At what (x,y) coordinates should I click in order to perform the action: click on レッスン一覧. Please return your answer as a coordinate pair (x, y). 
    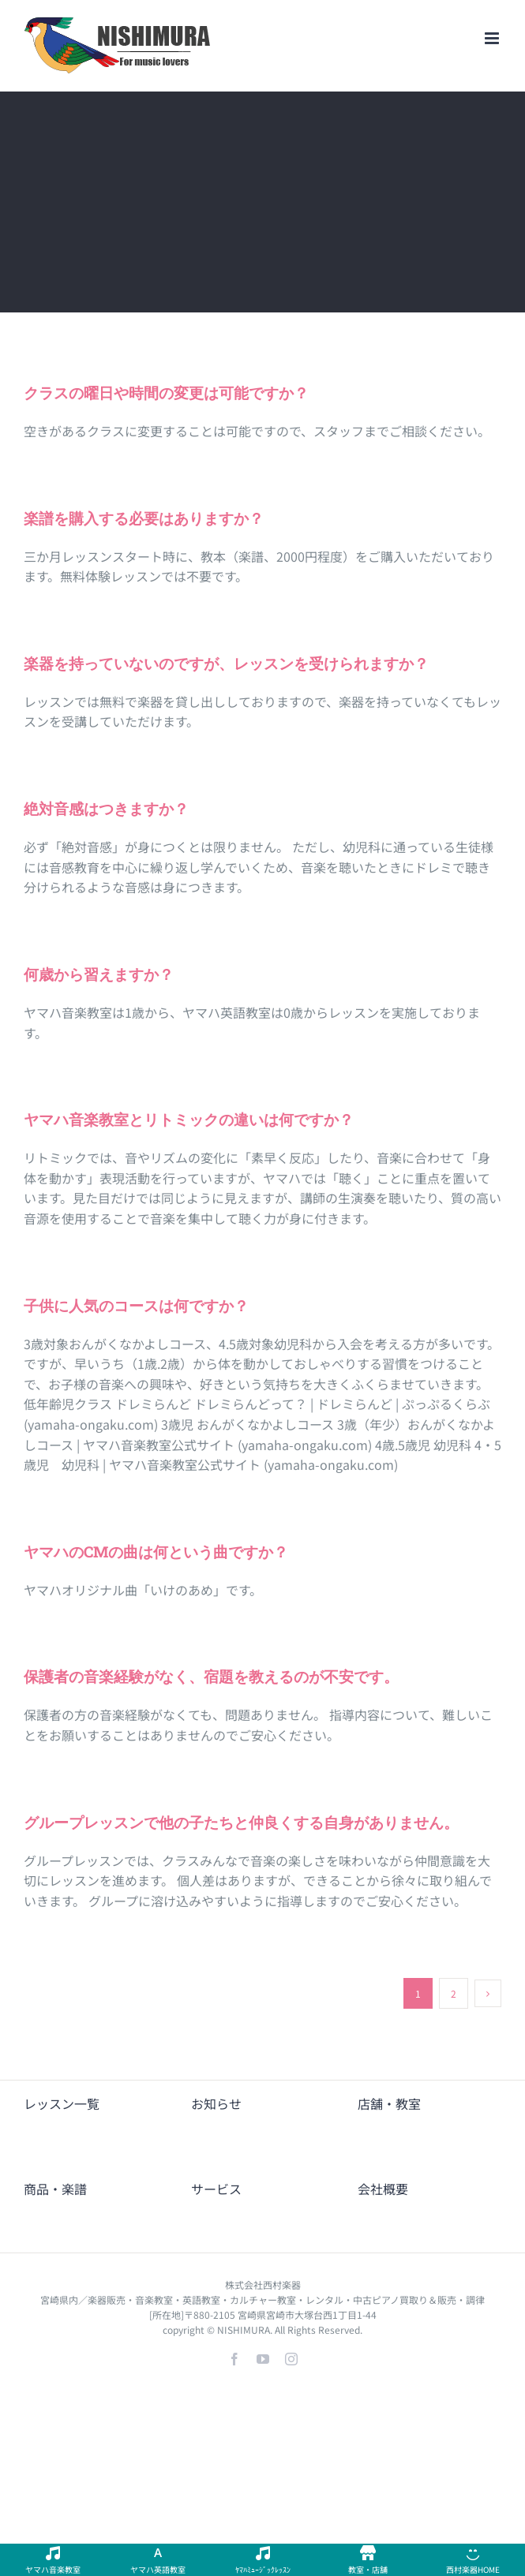
    Looking at the image, I should click on (61, 2103).